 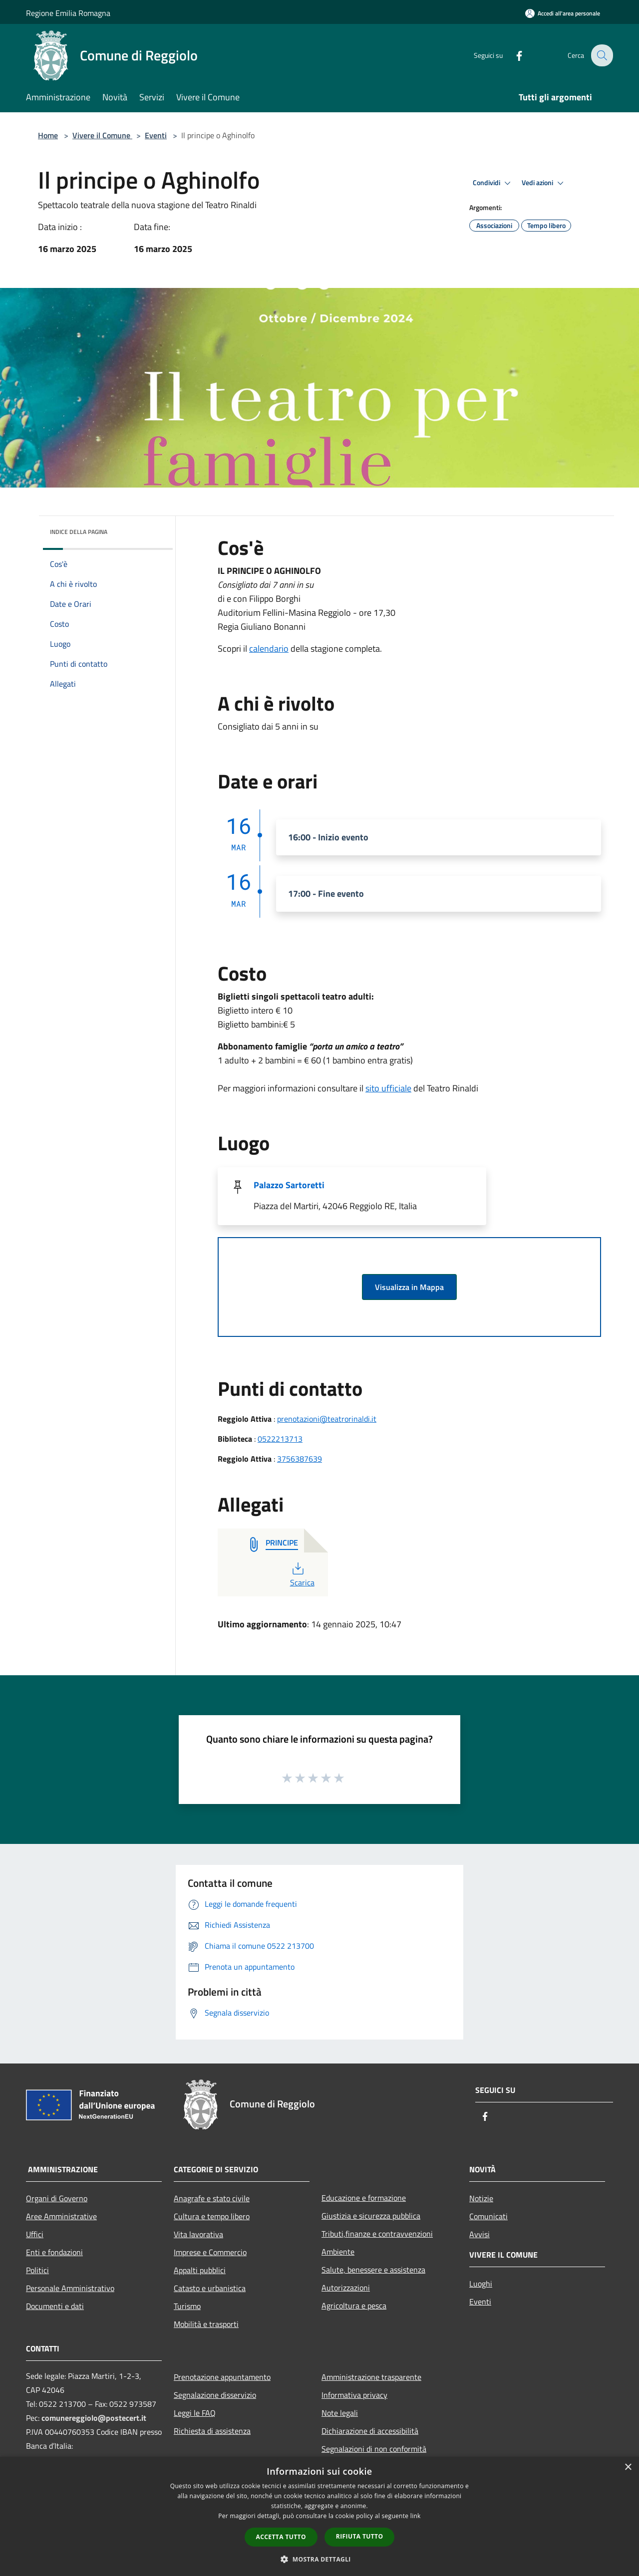 I want to click on Politici, so click(x=37, y=2270).